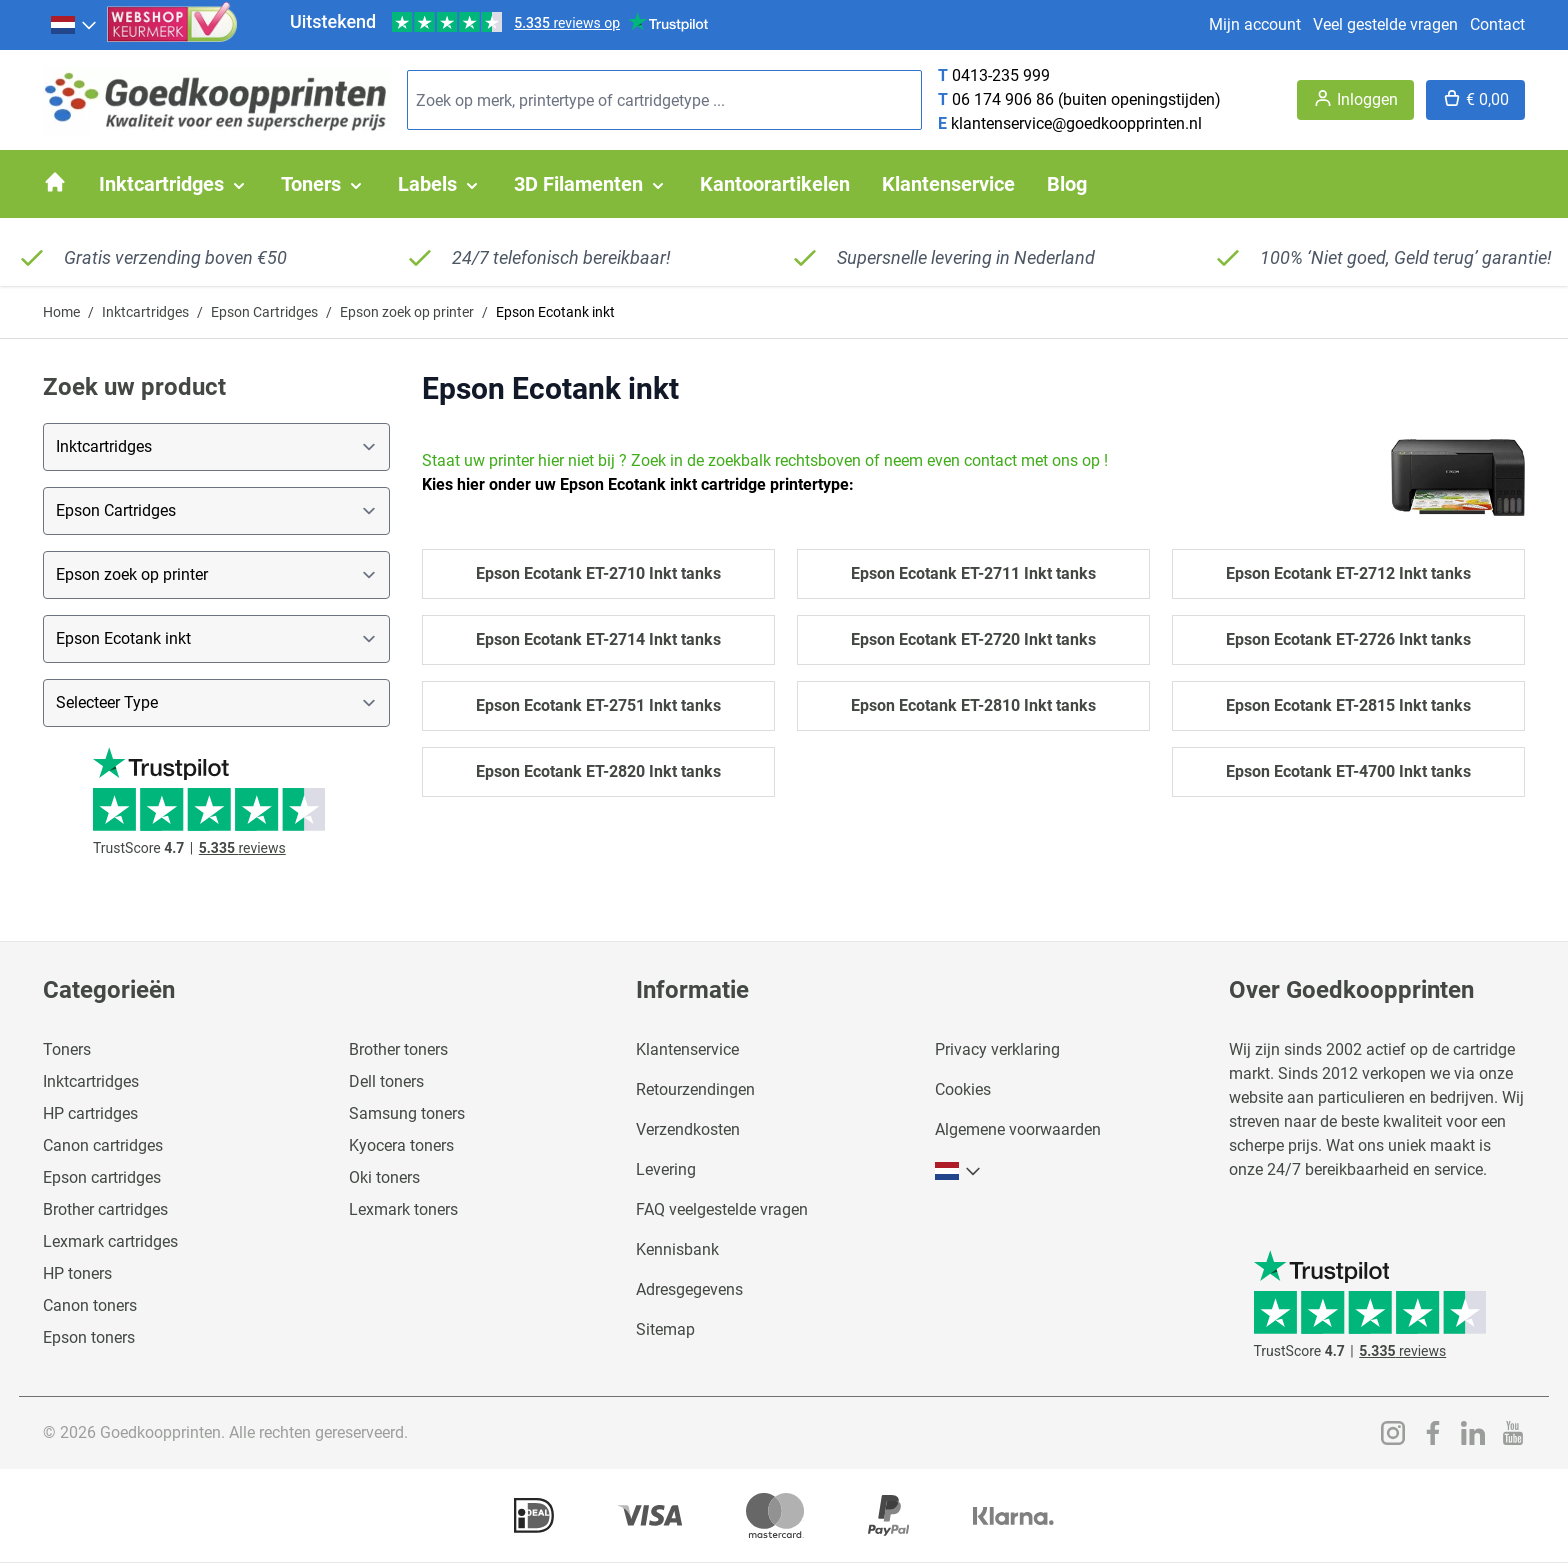  What do you see at coordinates (407, 1113) in the screenshot?
I see `Samsung toners` at bounding box center [407, 1113].